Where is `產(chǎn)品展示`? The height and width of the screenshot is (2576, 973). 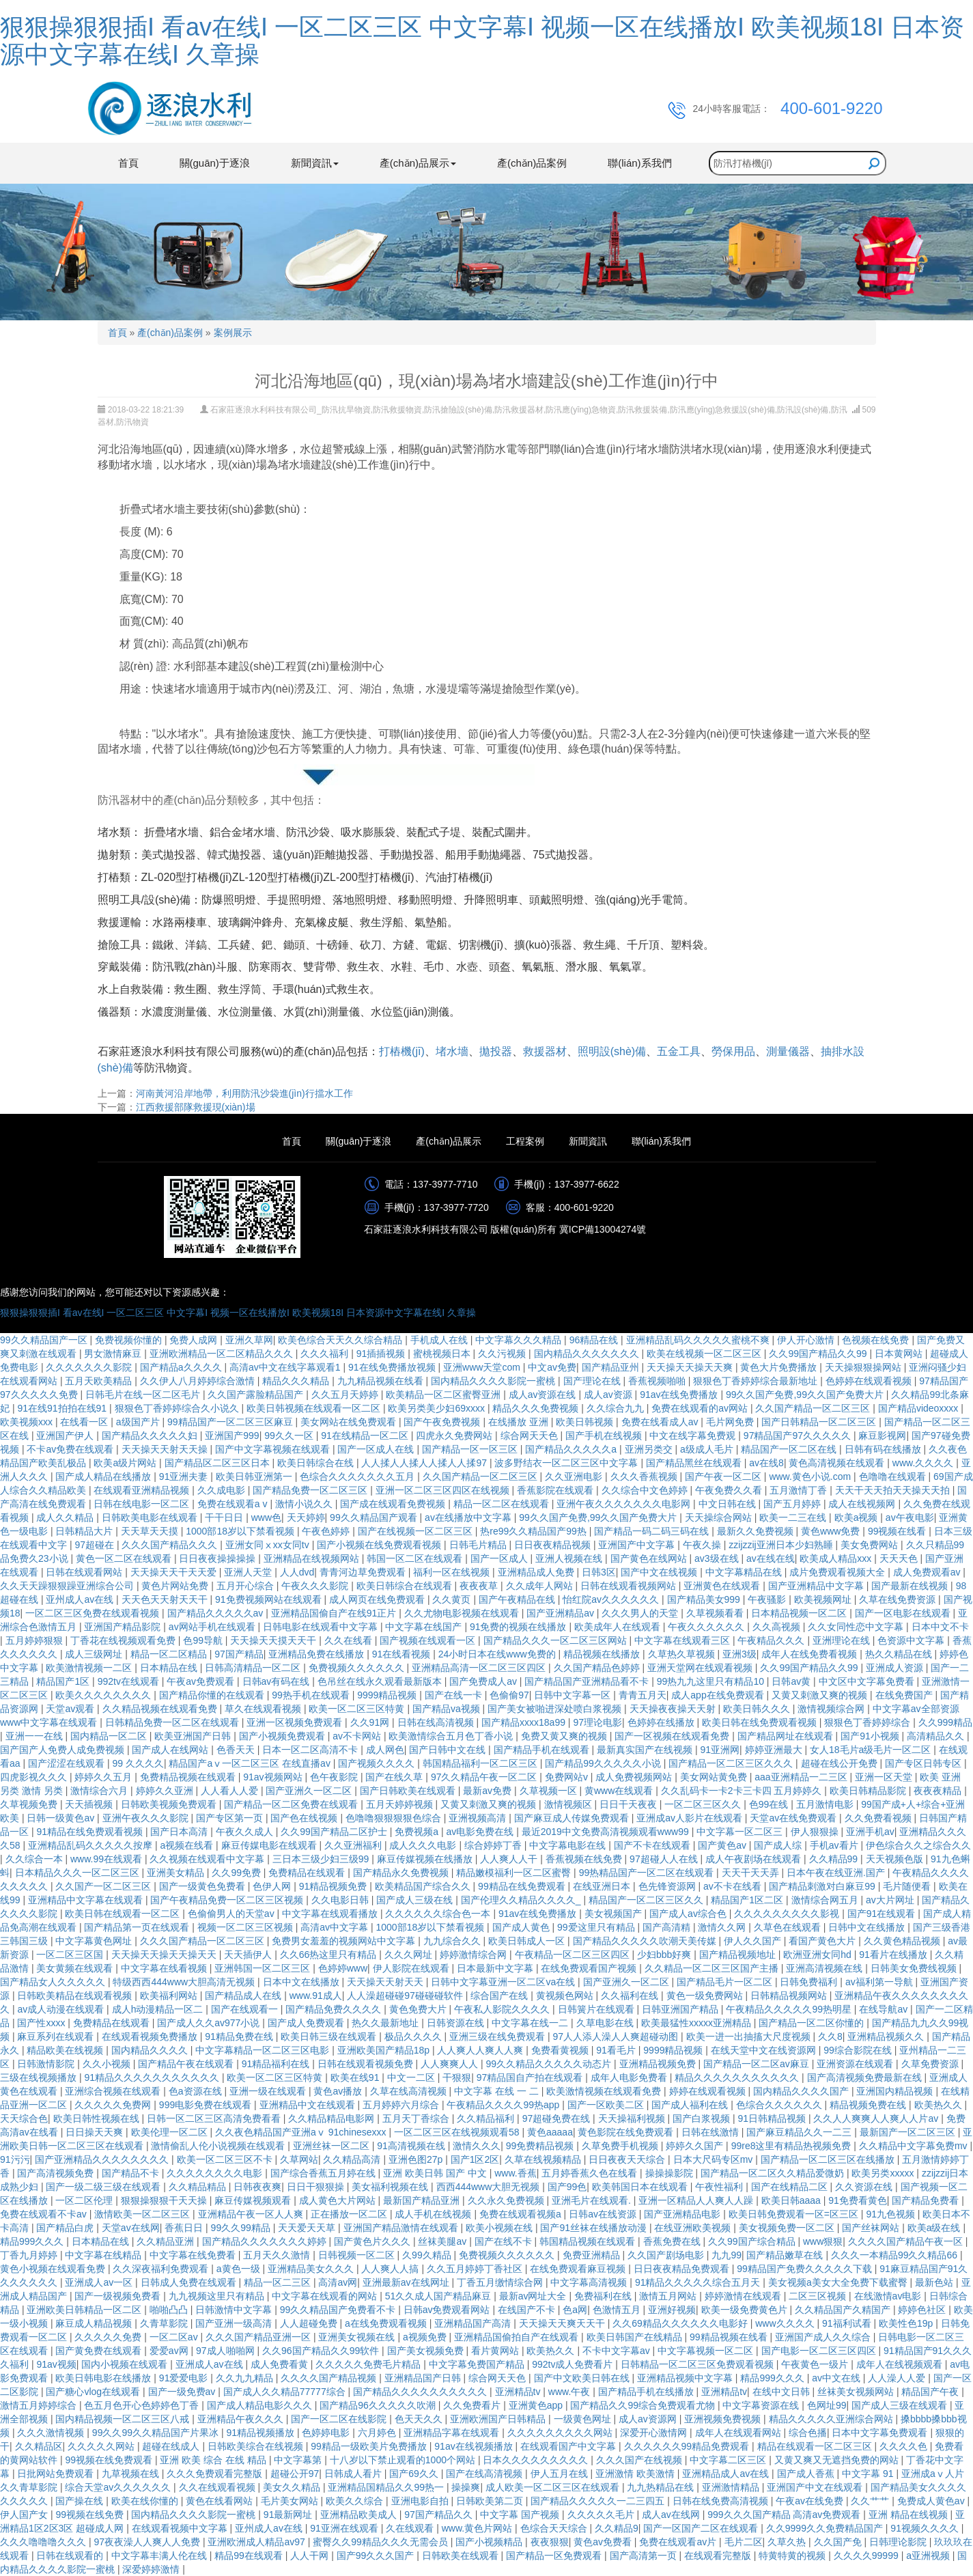 產(chǎn)品展示 is located at coordinates (448, 1141).